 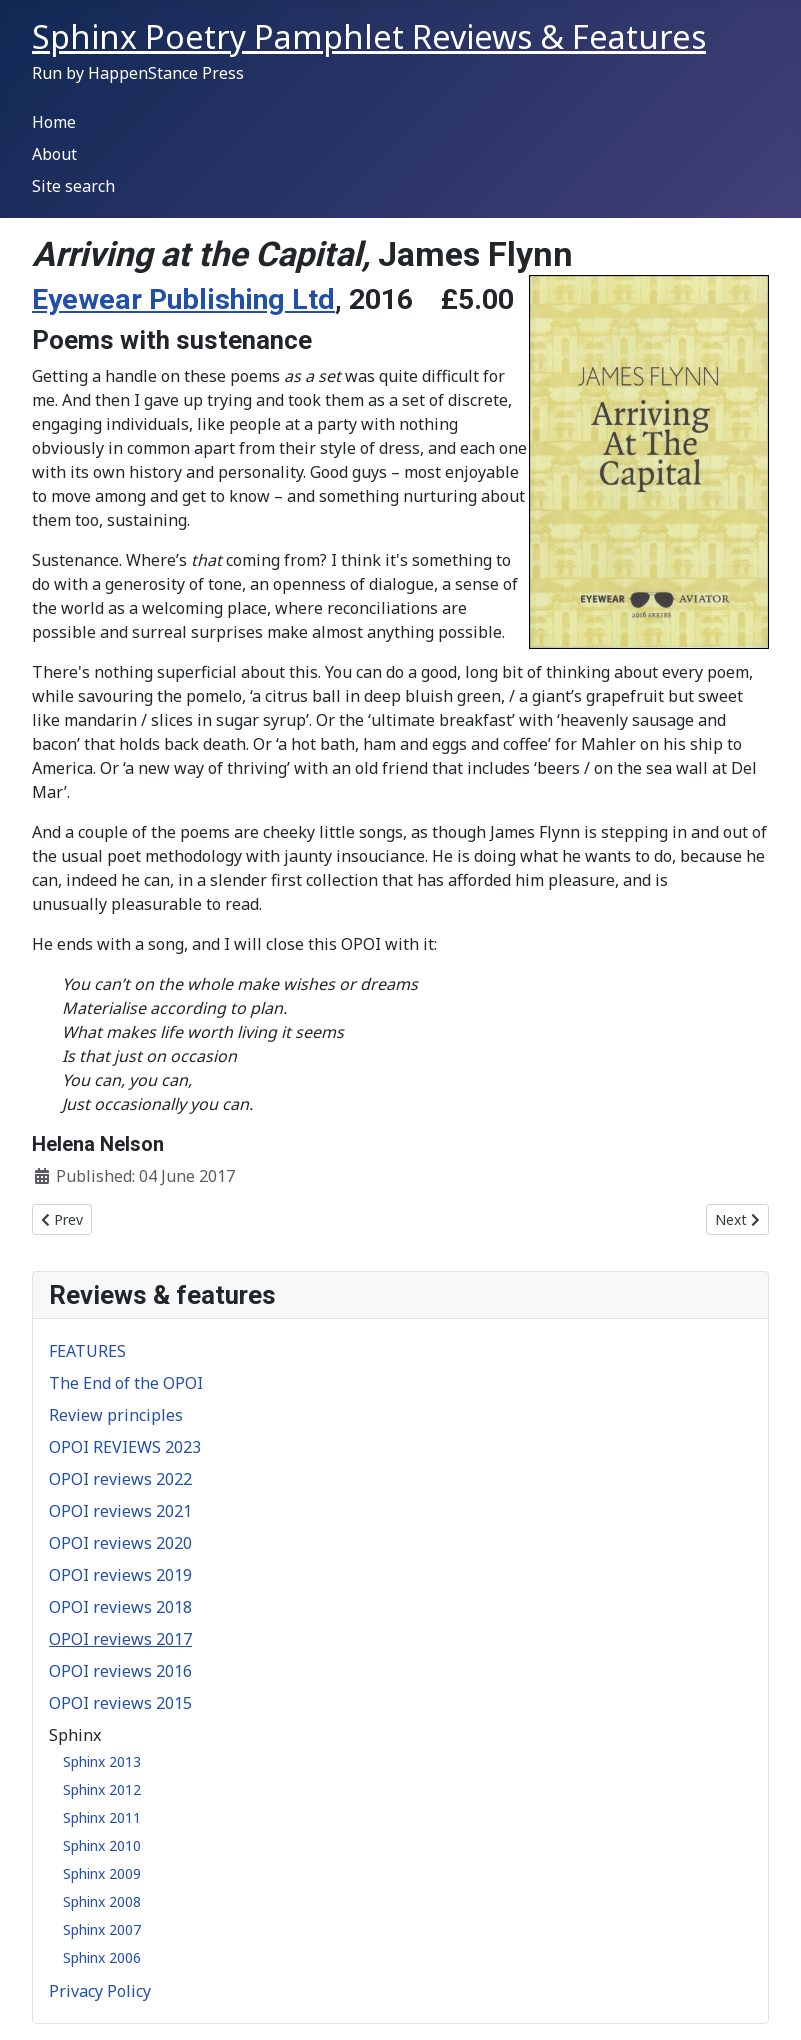 What do you see at coordinates (73, 186) in the screenshot?
I see `Site search` at bounding box center [73, 186].